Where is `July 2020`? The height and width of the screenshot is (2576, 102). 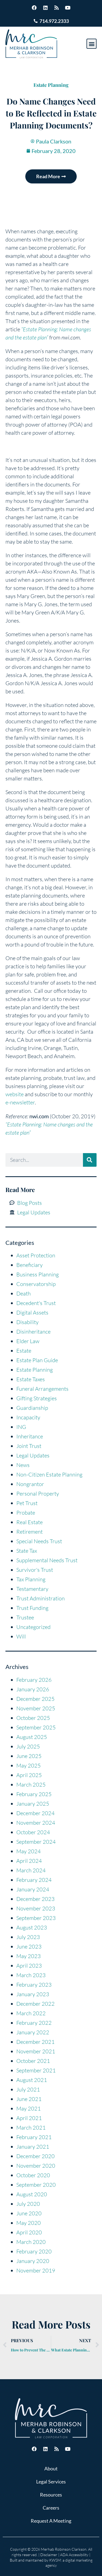 July 2020 is located at coordinates (28, 2203).